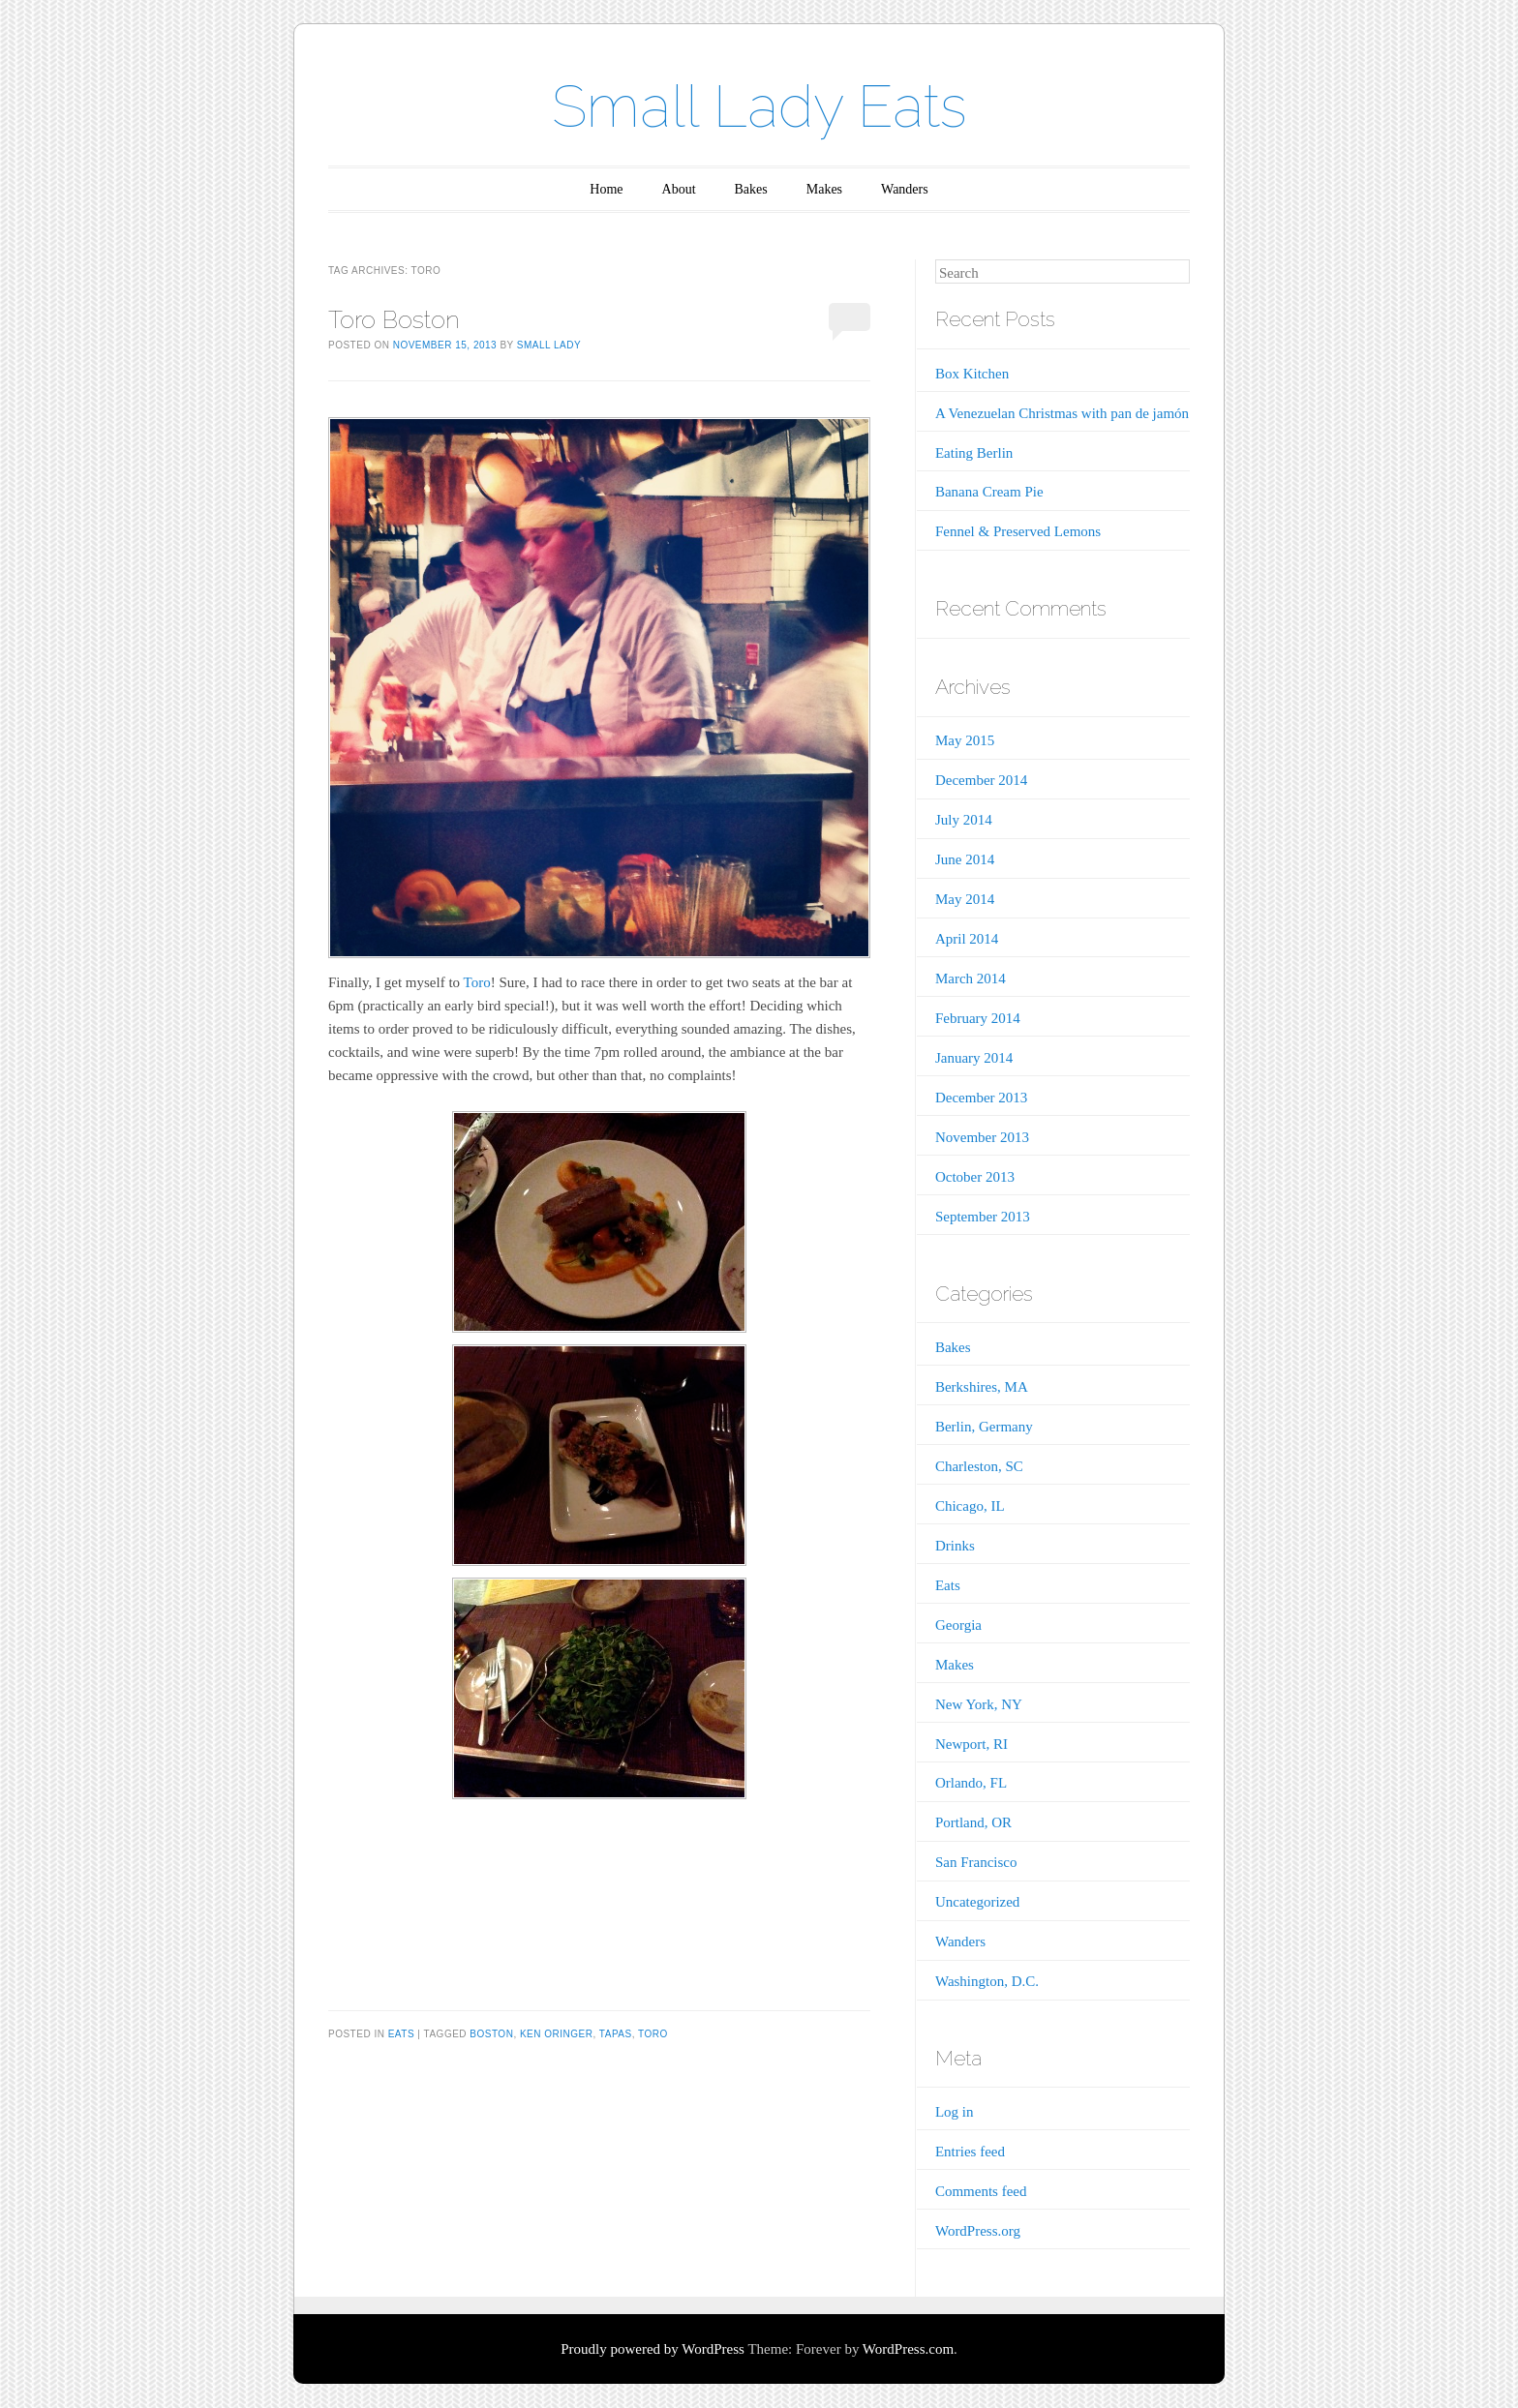 The width and height of the screenshot is (1518, 2408). I want to click on About, so click(679, 189).